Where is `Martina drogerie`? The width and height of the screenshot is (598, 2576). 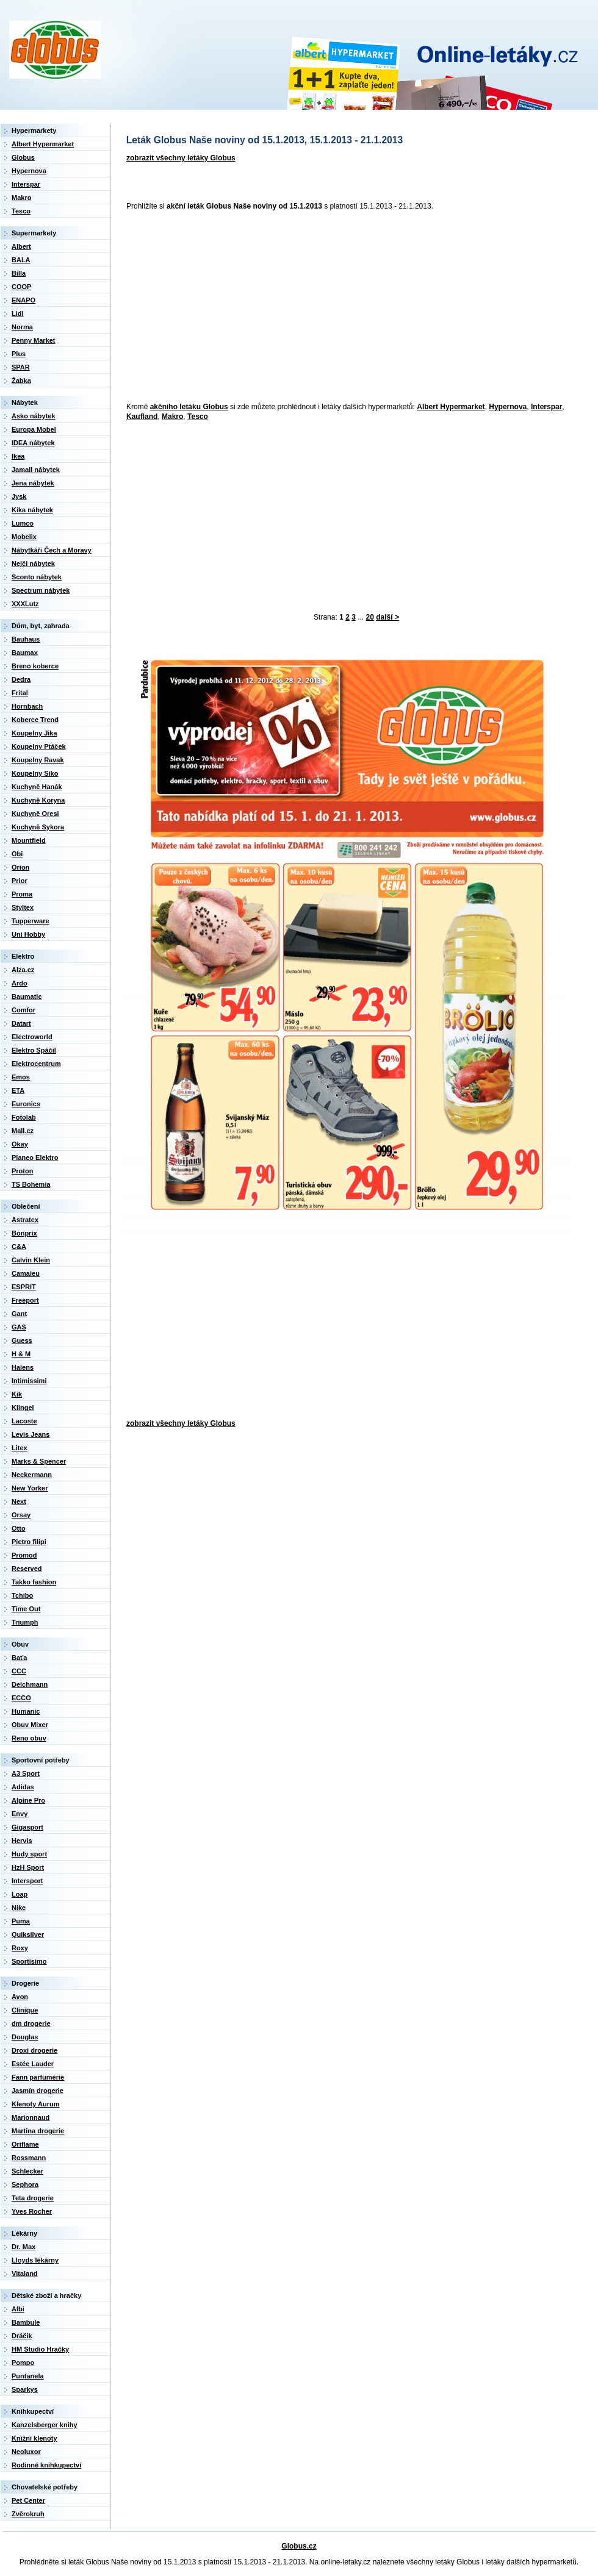
Martina drogerie is located at coordinates (38, 2130).